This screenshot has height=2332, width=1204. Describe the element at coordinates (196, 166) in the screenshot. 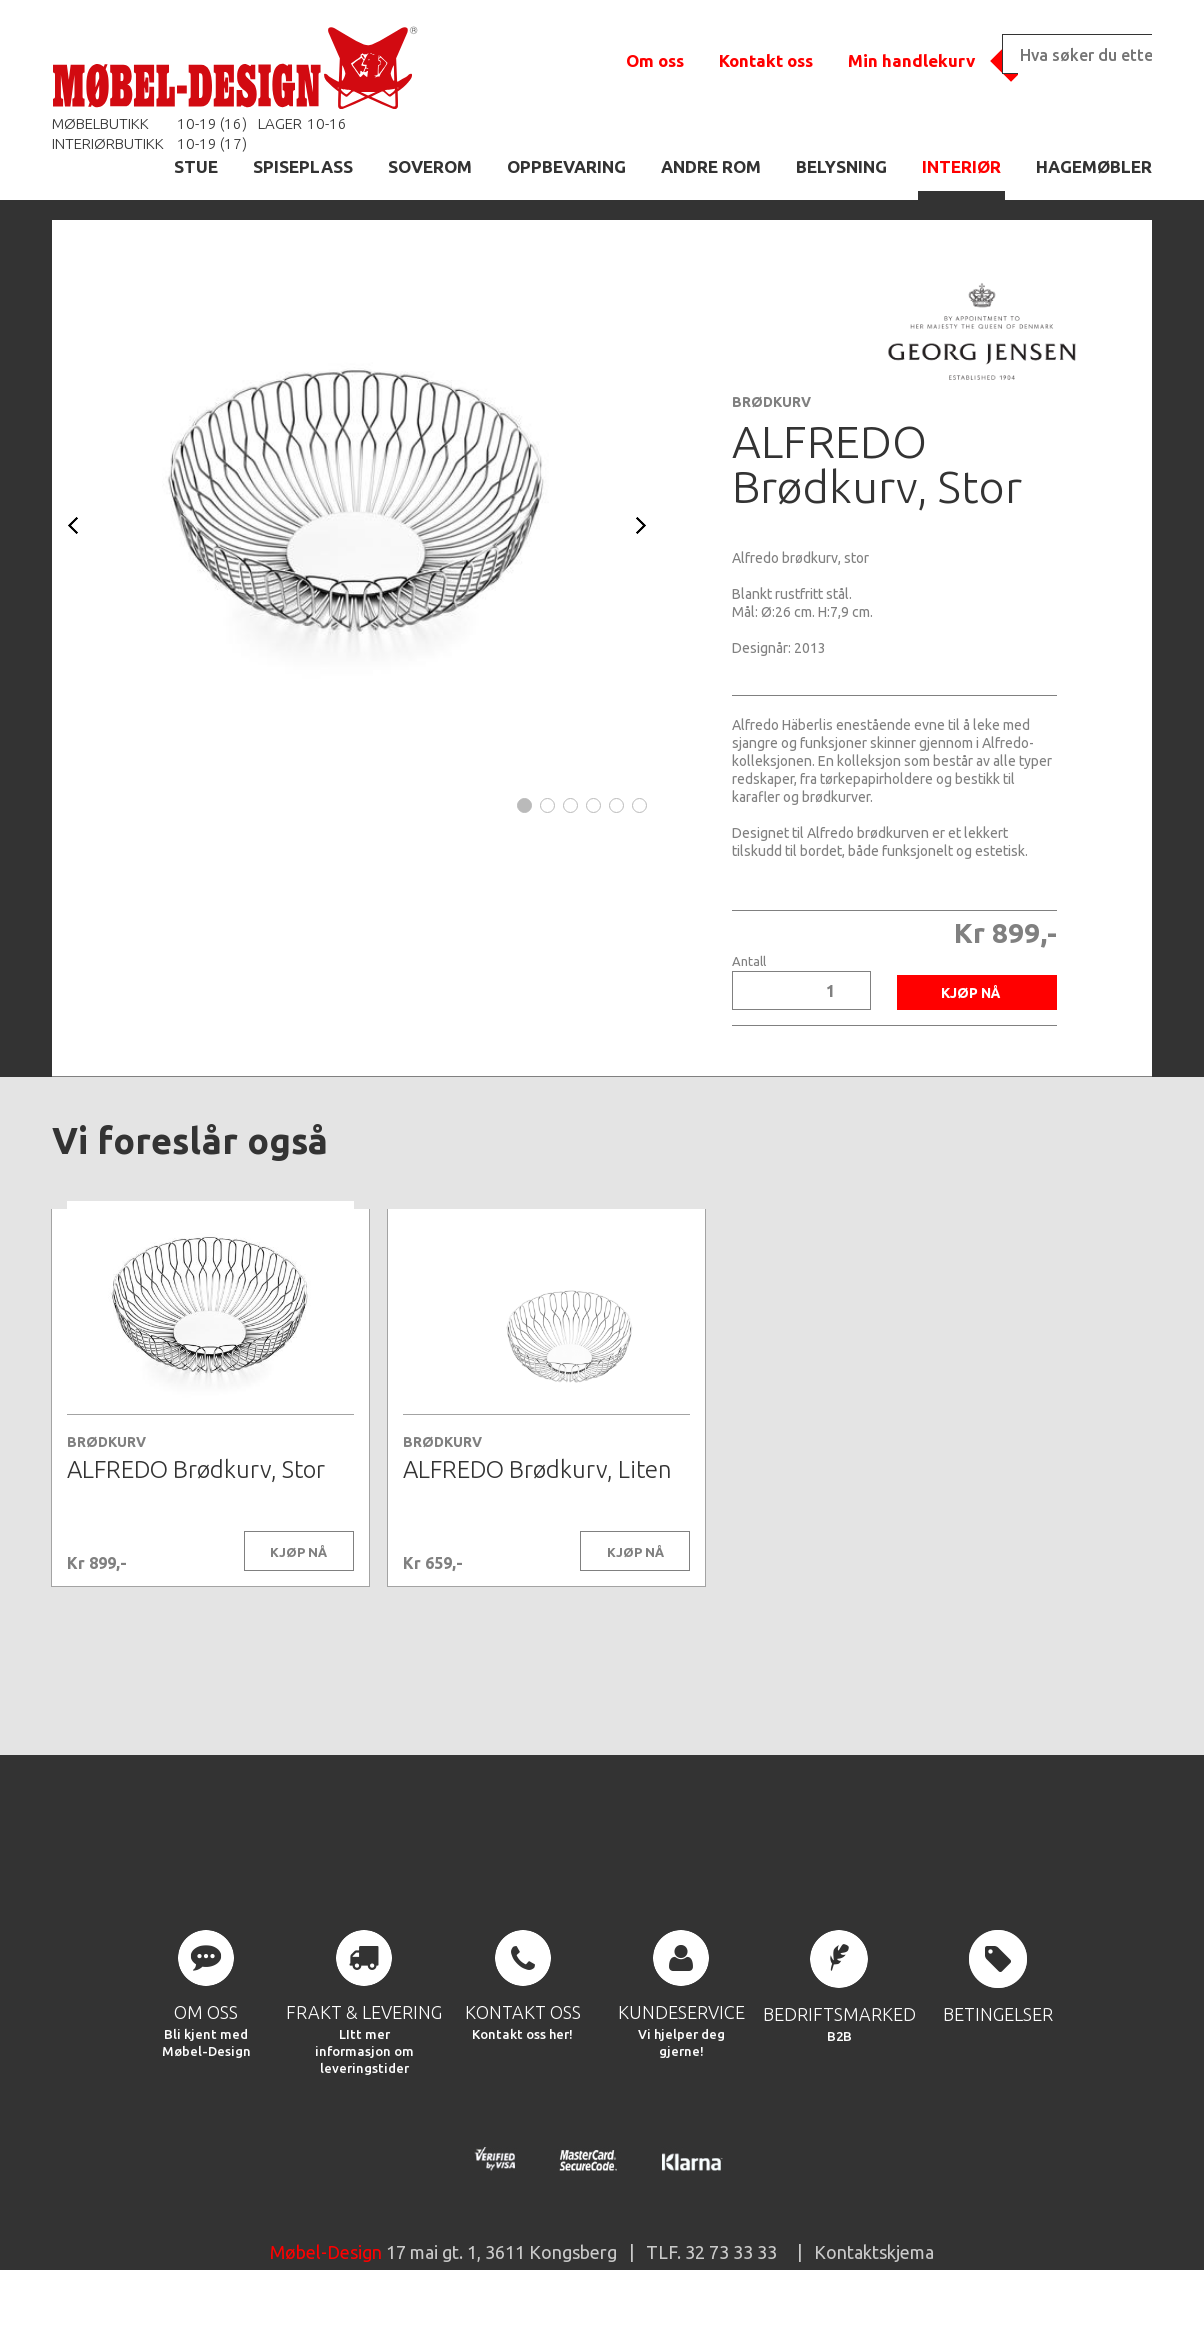

I see `STUE` at that location.